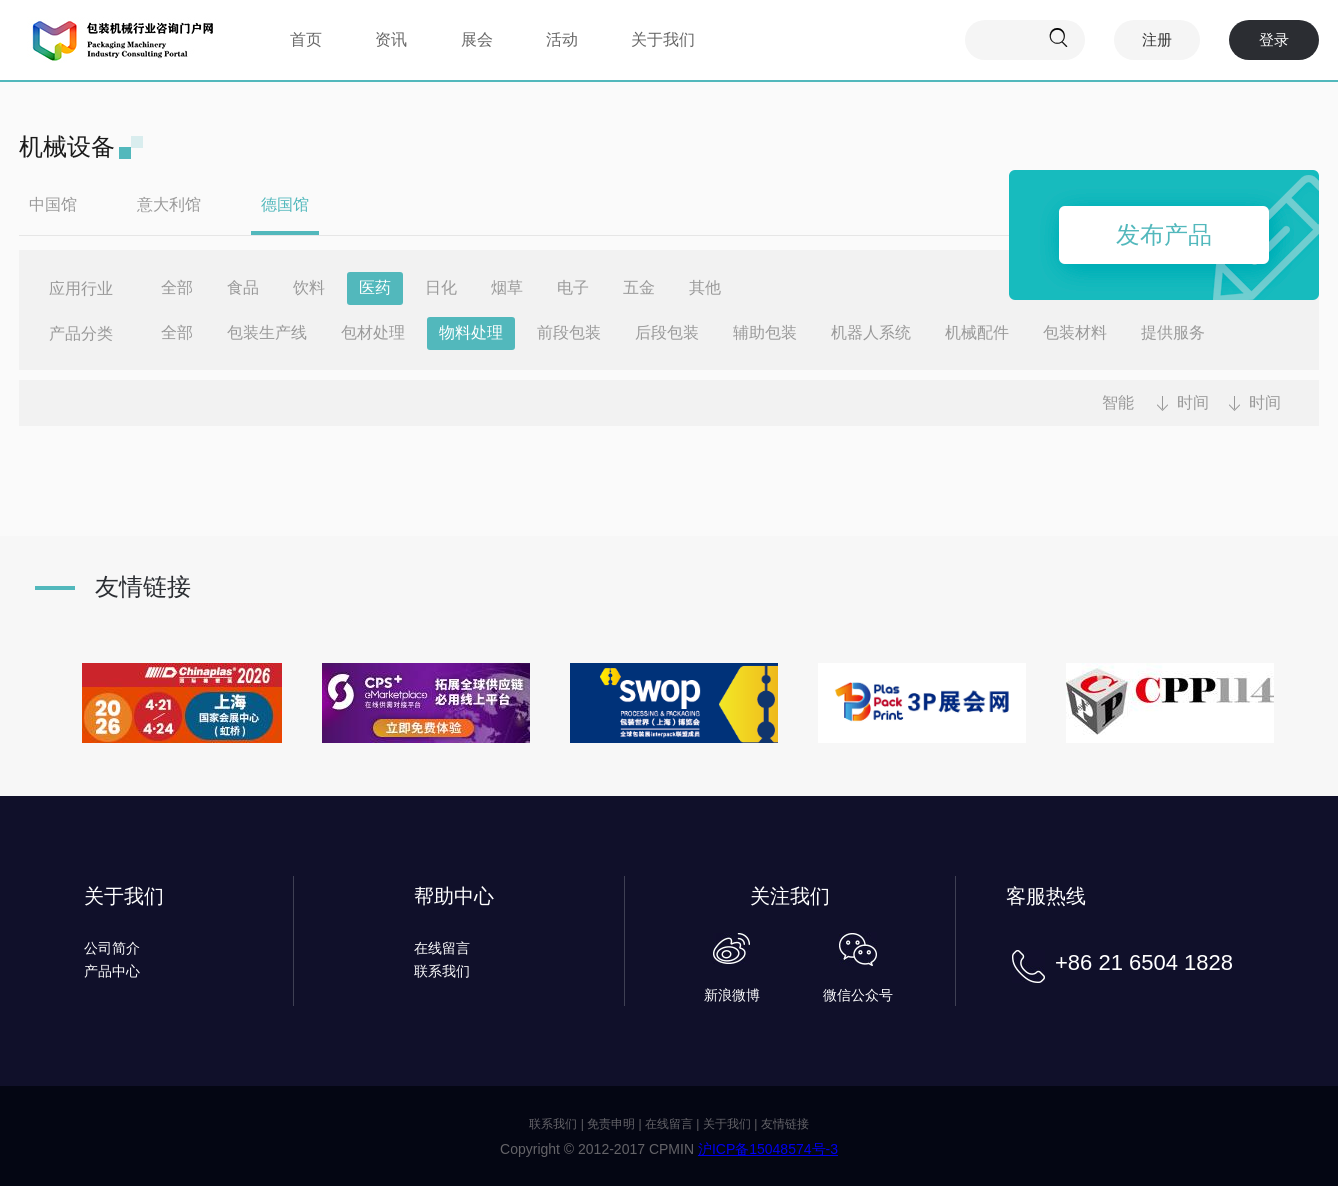  I want to click on 五金, so click(639, 287).